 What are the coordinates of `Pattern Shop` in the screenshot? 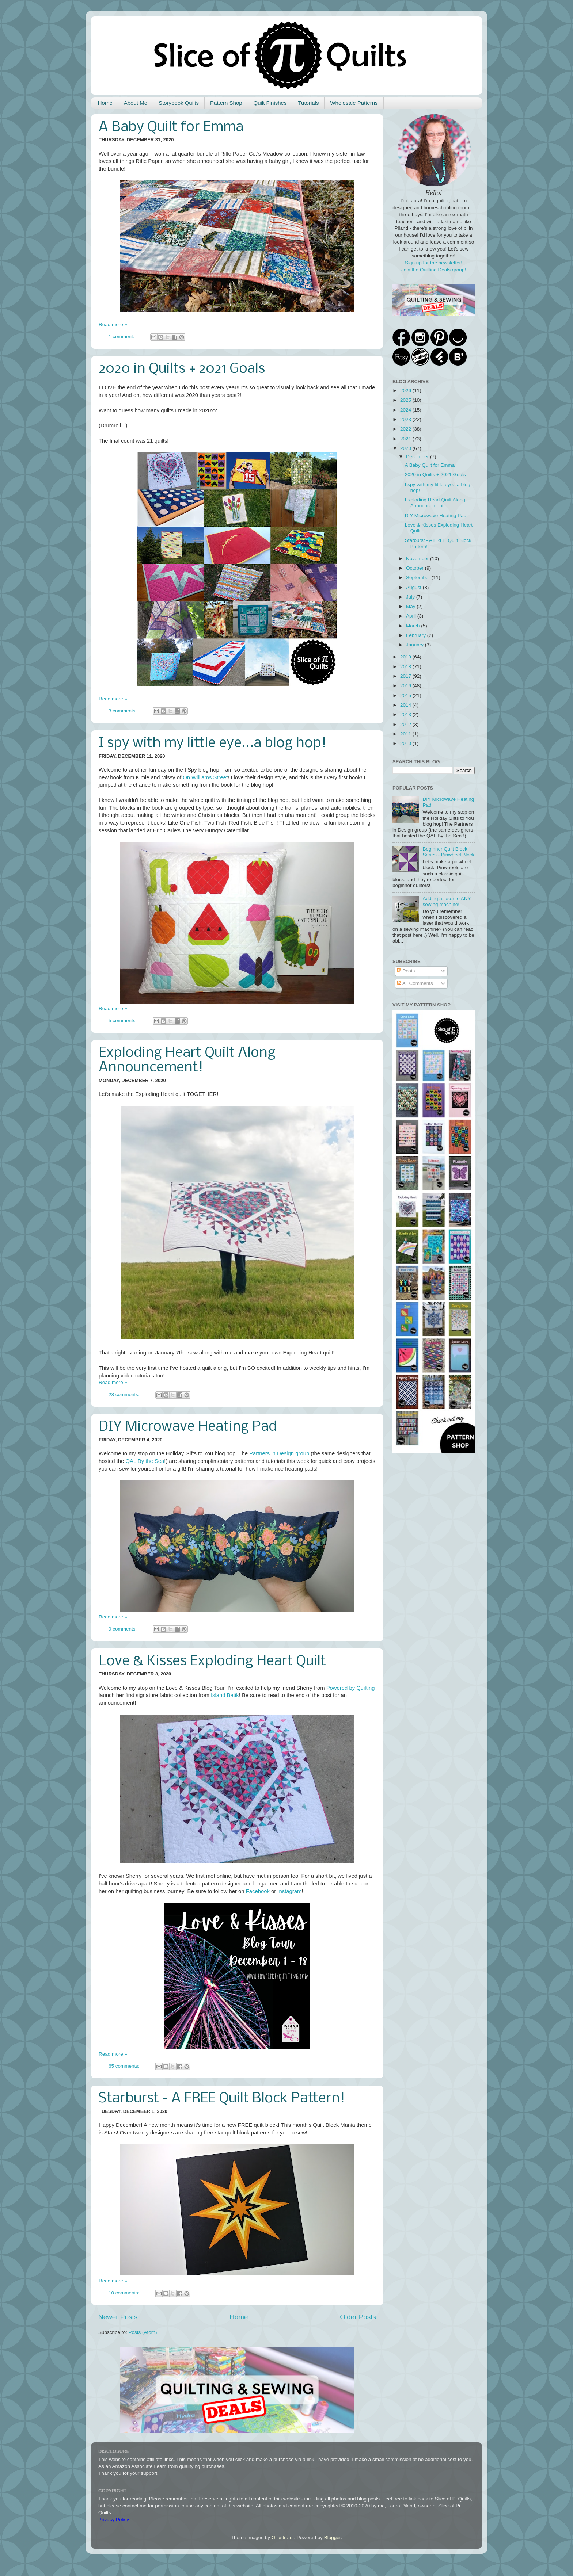 It's located at (226, 103).